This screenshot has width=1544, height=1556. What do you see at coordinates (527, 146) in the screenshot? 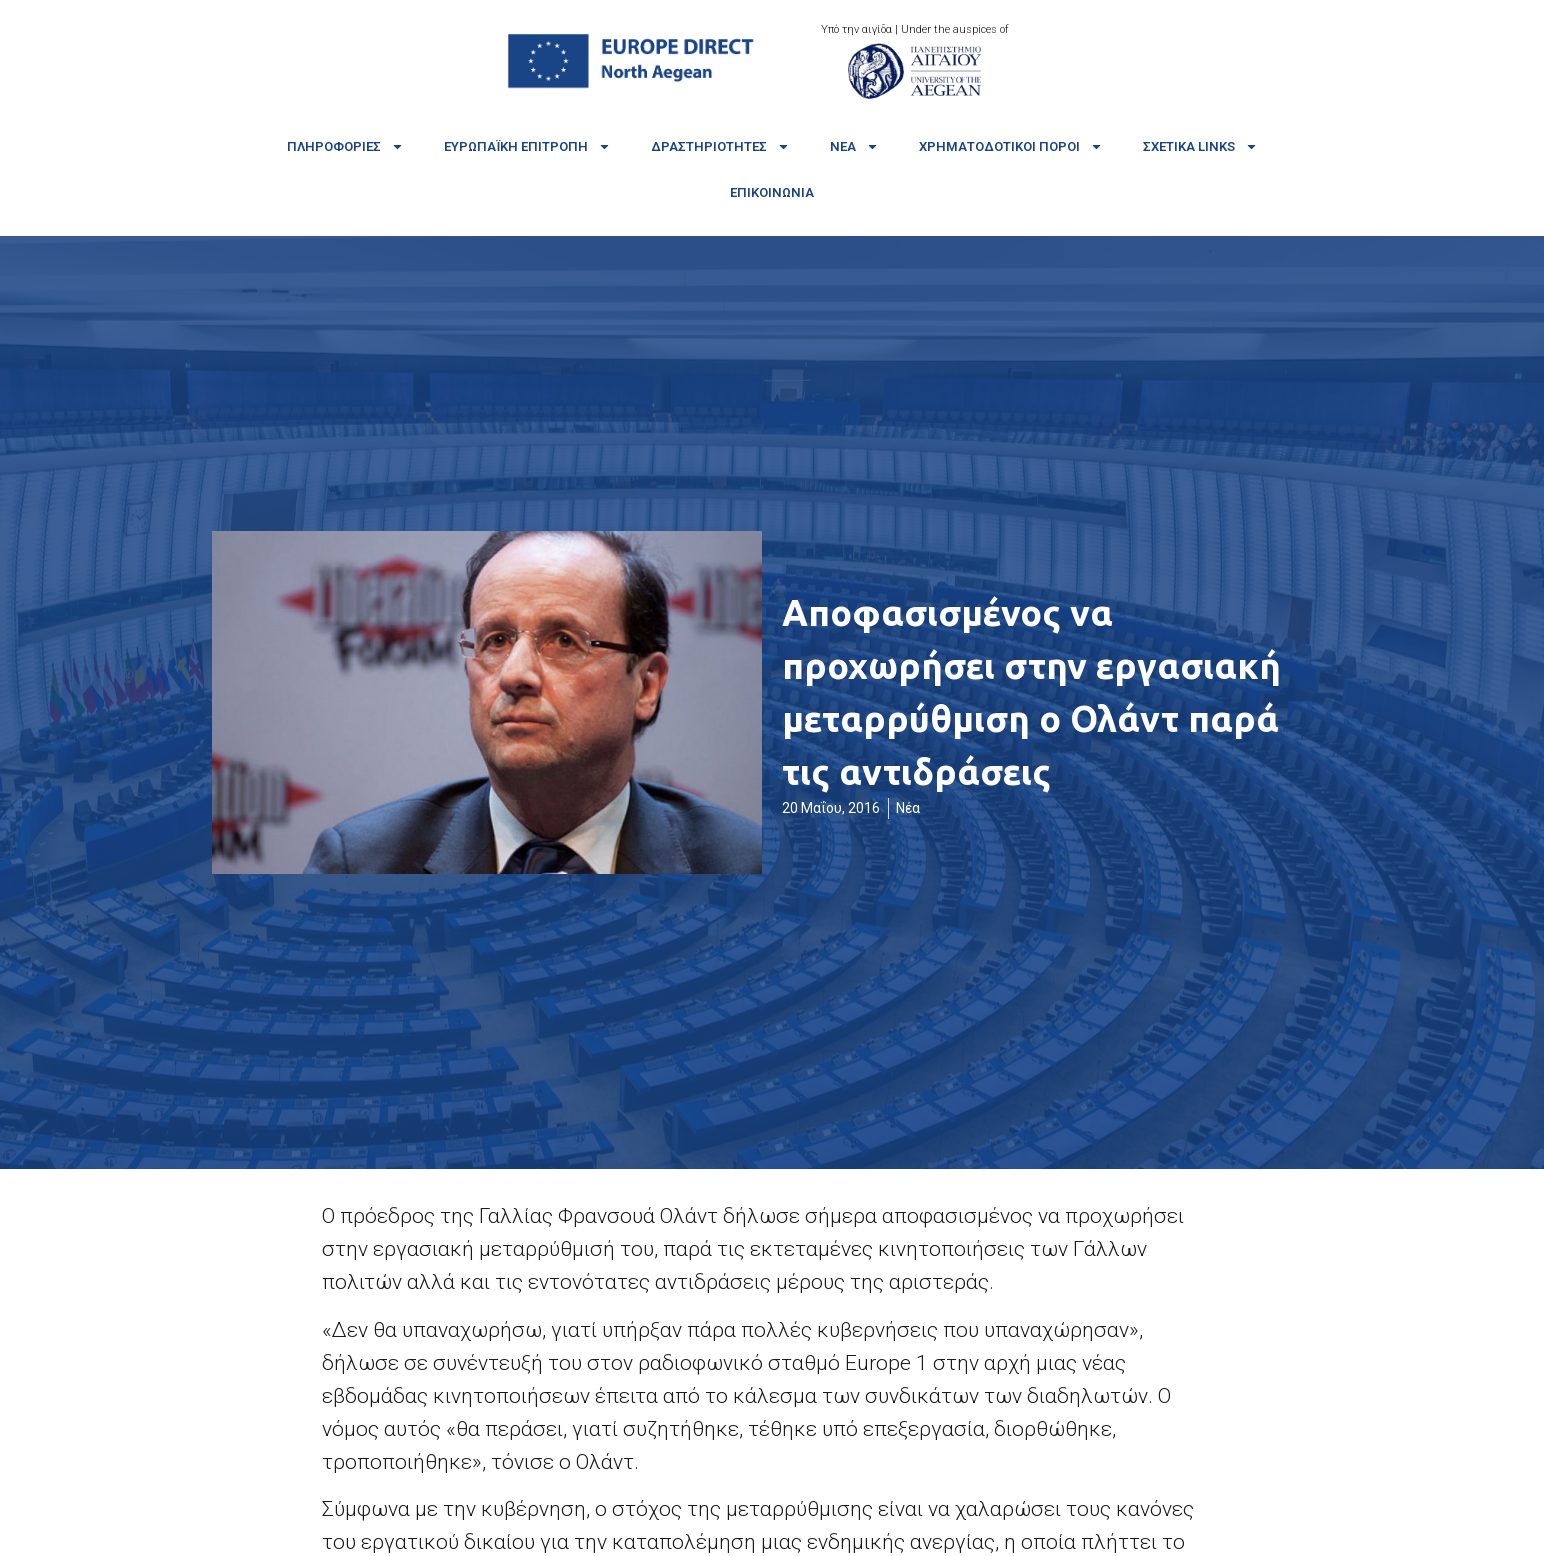
I see `Ευρωπαϊκή Επιτροπή` at bounding box center [527, 146].